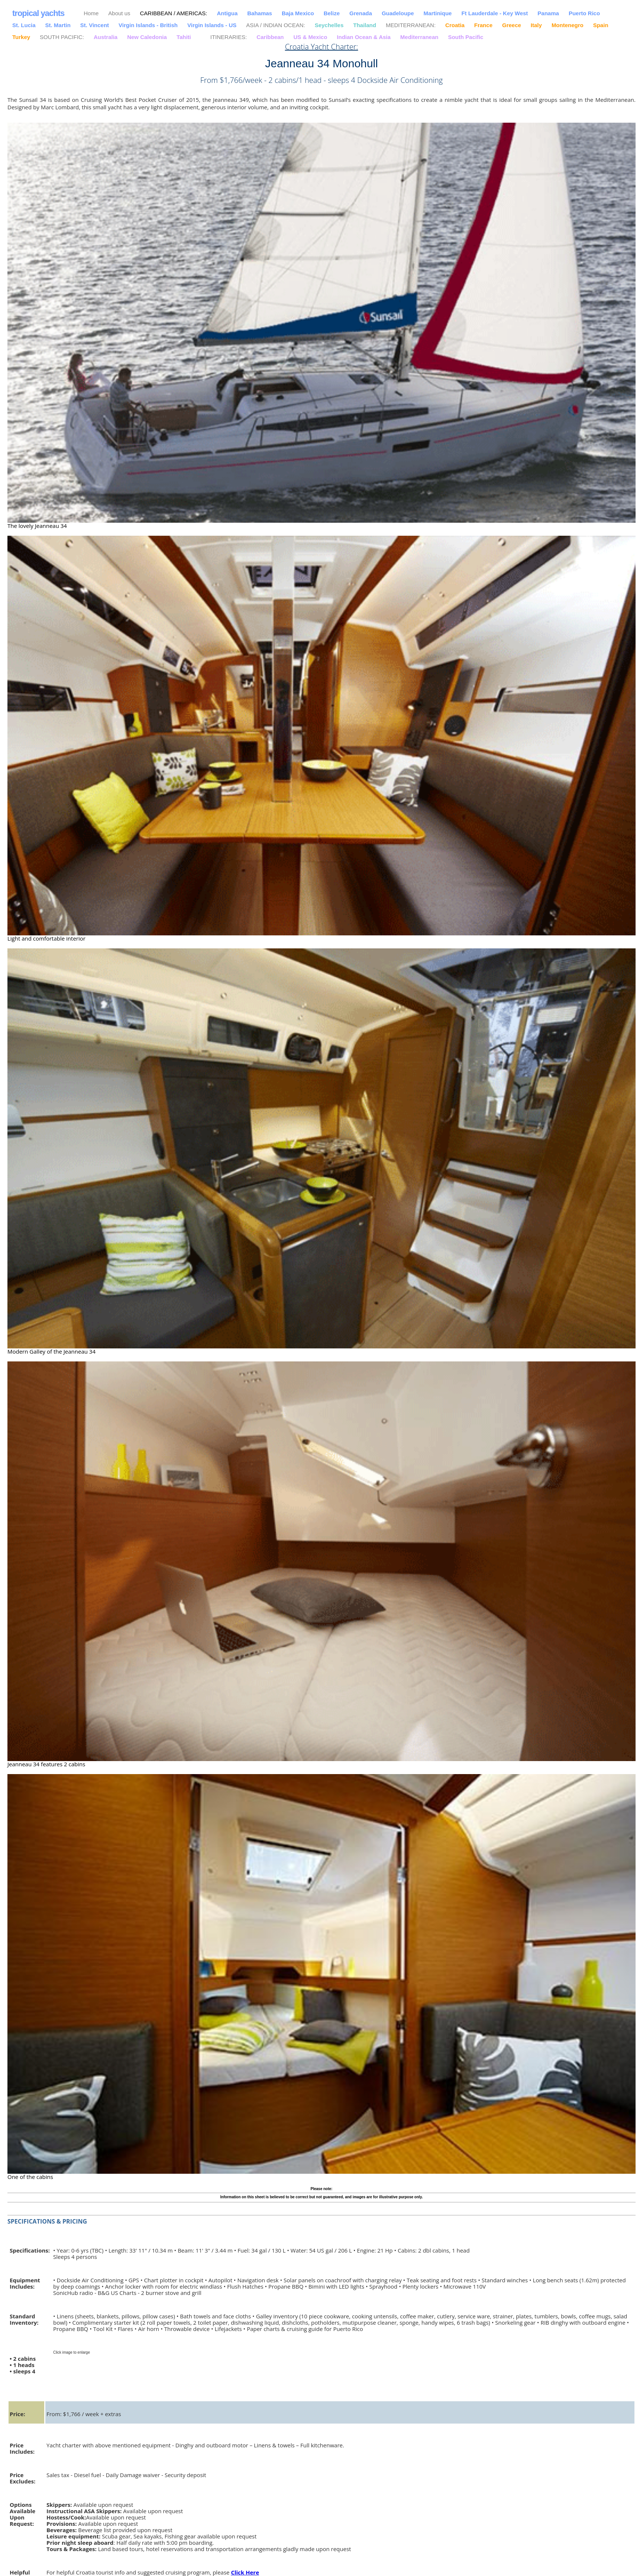  I want to click on About us, so click(119, 13).